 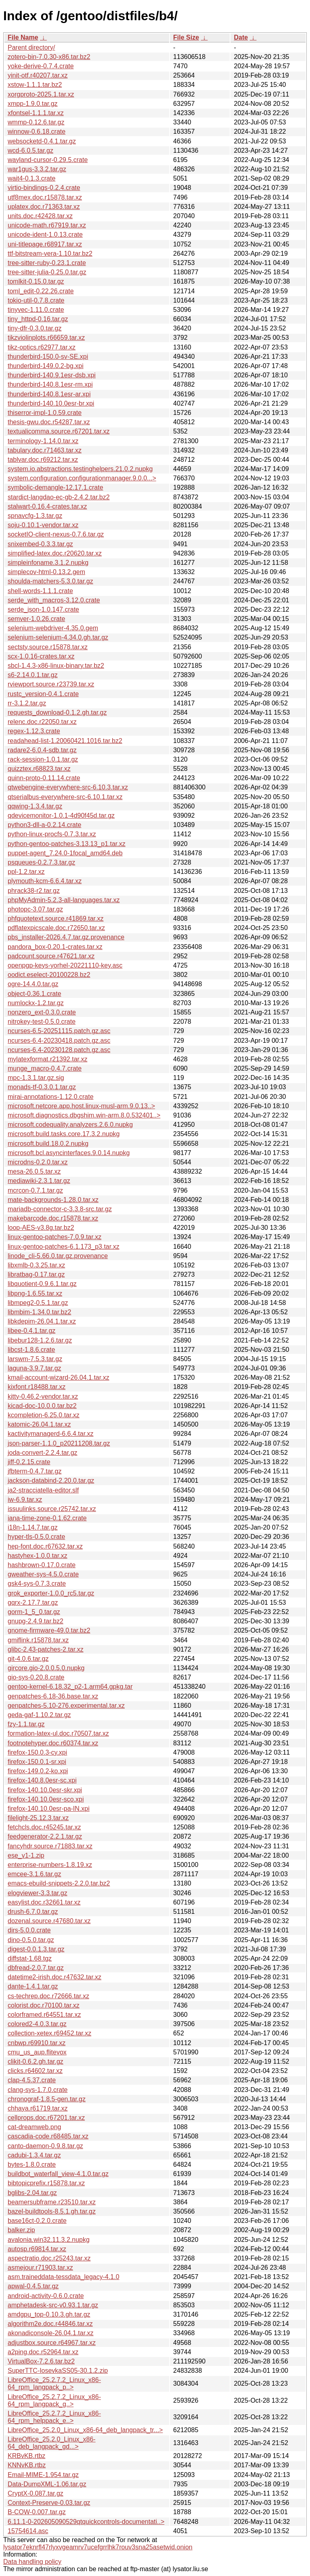 What do you see at coordinates (42, 1321) in the screenshot?
I see `libkdepim-26.04.1.tar.xz` at bounding box center [42, 1321].